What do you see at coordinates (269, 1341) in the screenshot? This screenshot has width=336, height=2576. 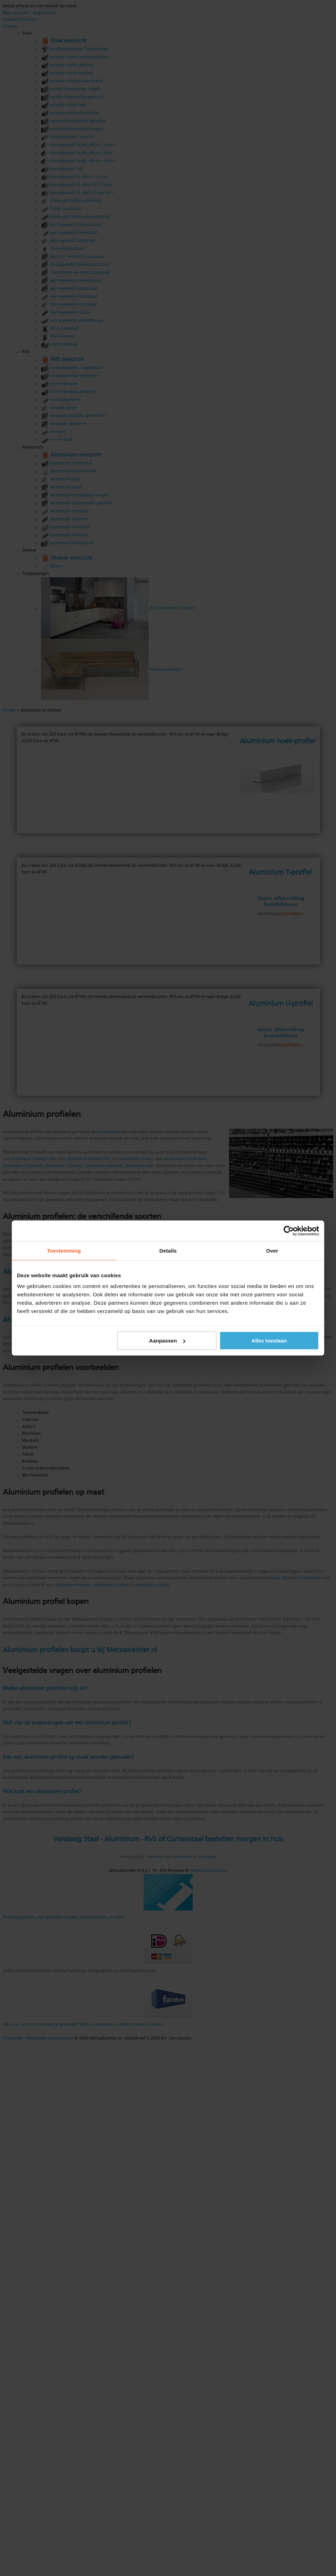 I see `Alles toestaan` at bounding box center [269, 1341].